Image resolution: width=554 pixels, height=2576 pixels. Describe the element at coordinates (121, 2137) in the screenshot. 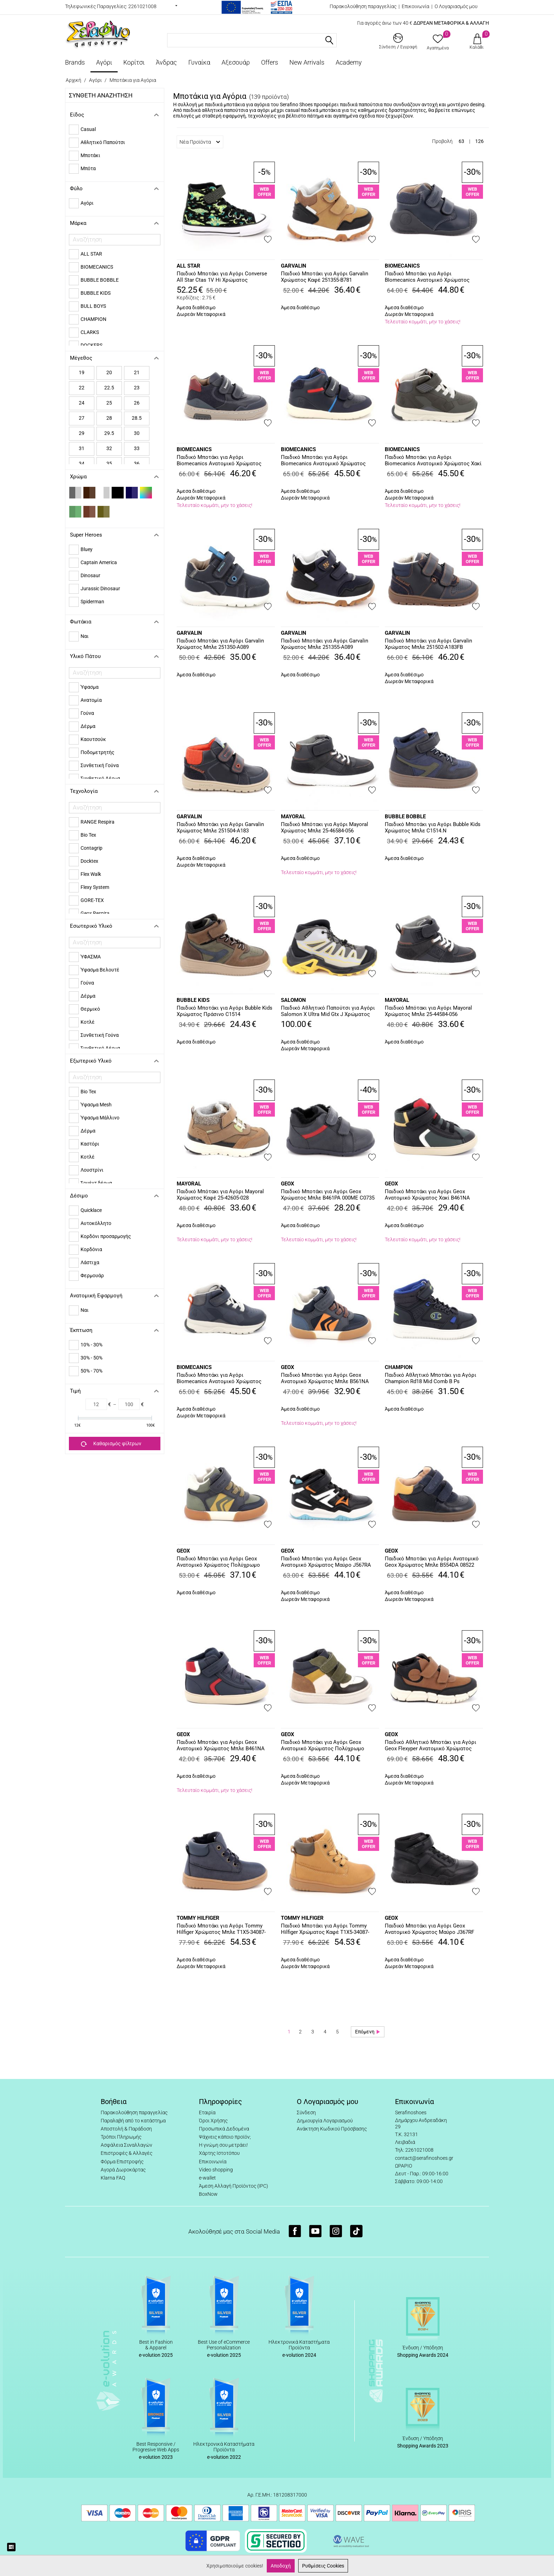

I see `Τρόποι Πληρωμής` at that location.